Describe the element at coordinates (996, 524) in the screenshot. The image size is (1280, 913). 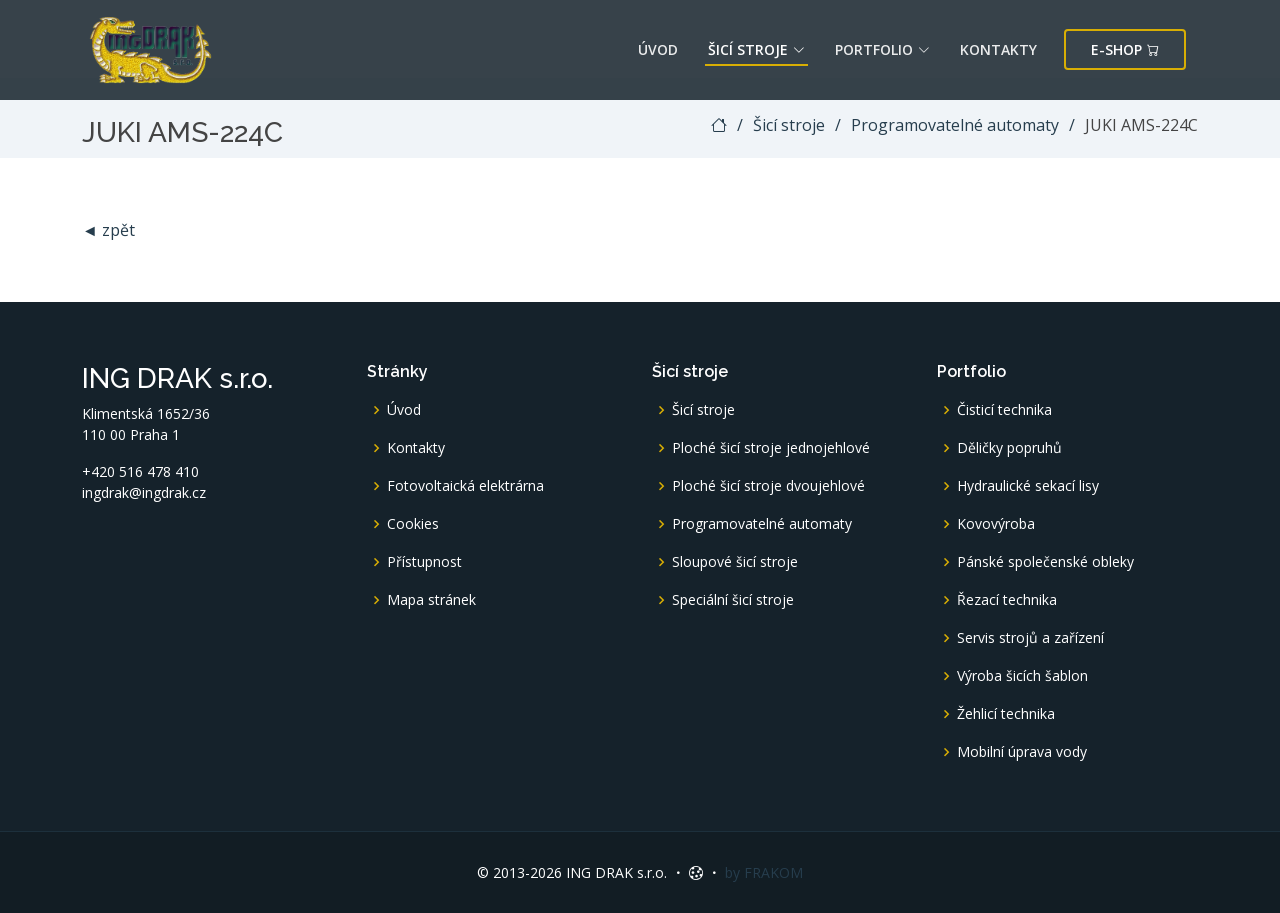
I see `Kovovýroba` at that location.